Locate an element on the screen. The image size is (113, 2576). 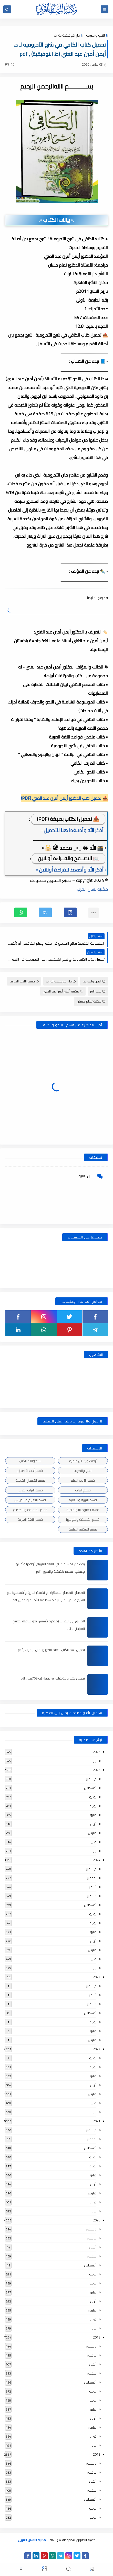
📖 التصــفح والقــراءة أونلاين is located at coordinates (68, 858).